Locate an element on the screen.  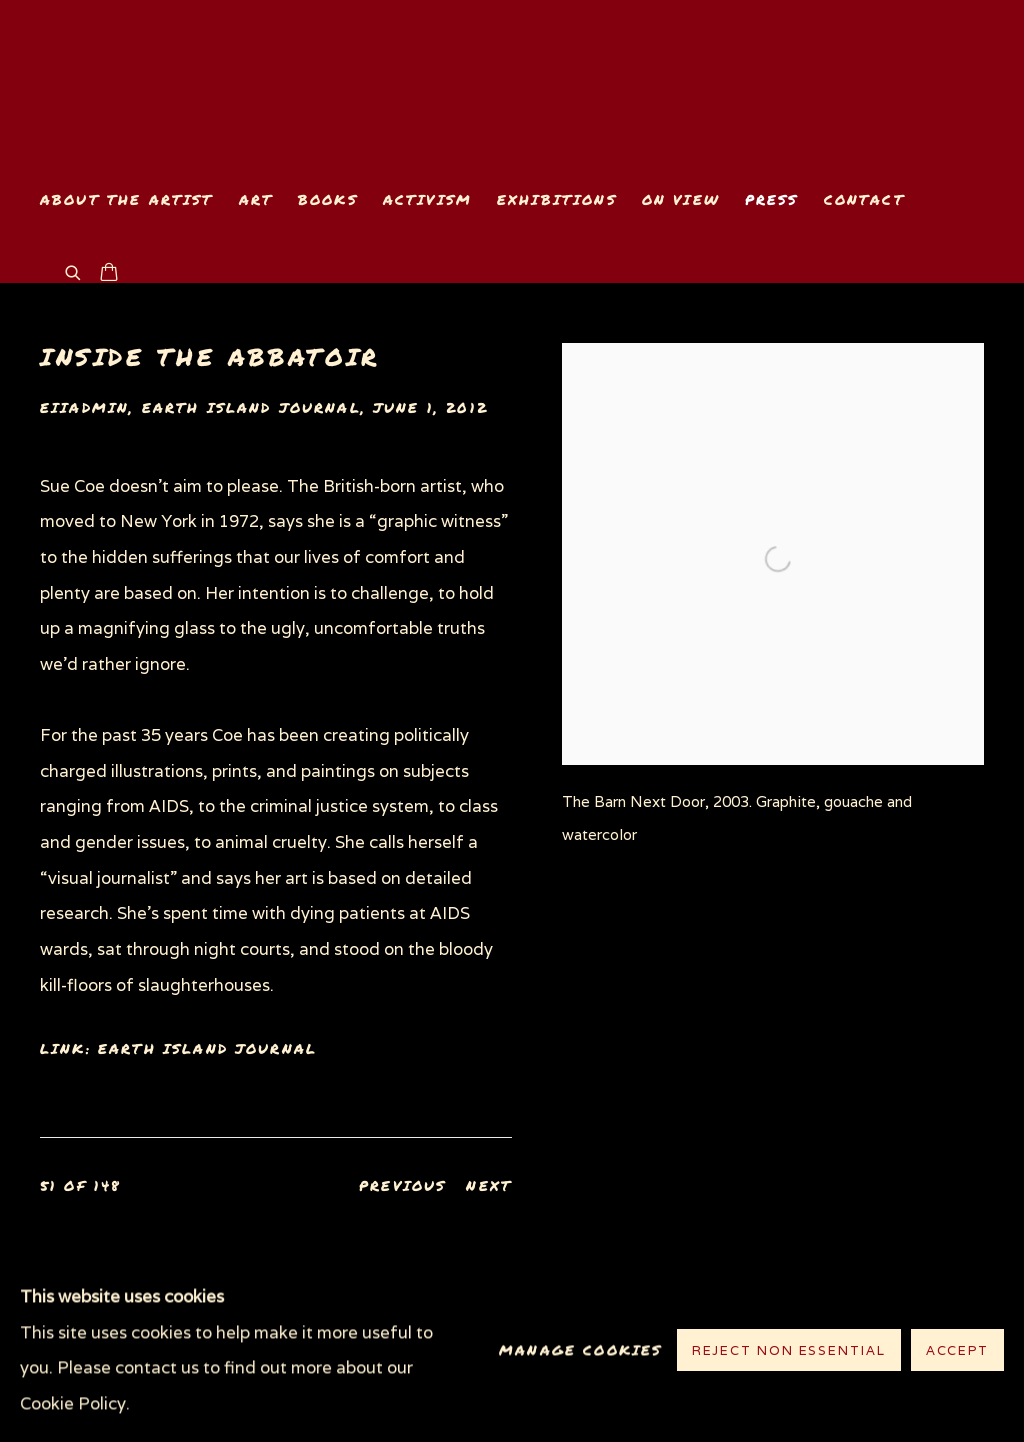
Exhibitions [Link to www.suecoe.com Exhibitions page] is located at coordinates (557, 199).